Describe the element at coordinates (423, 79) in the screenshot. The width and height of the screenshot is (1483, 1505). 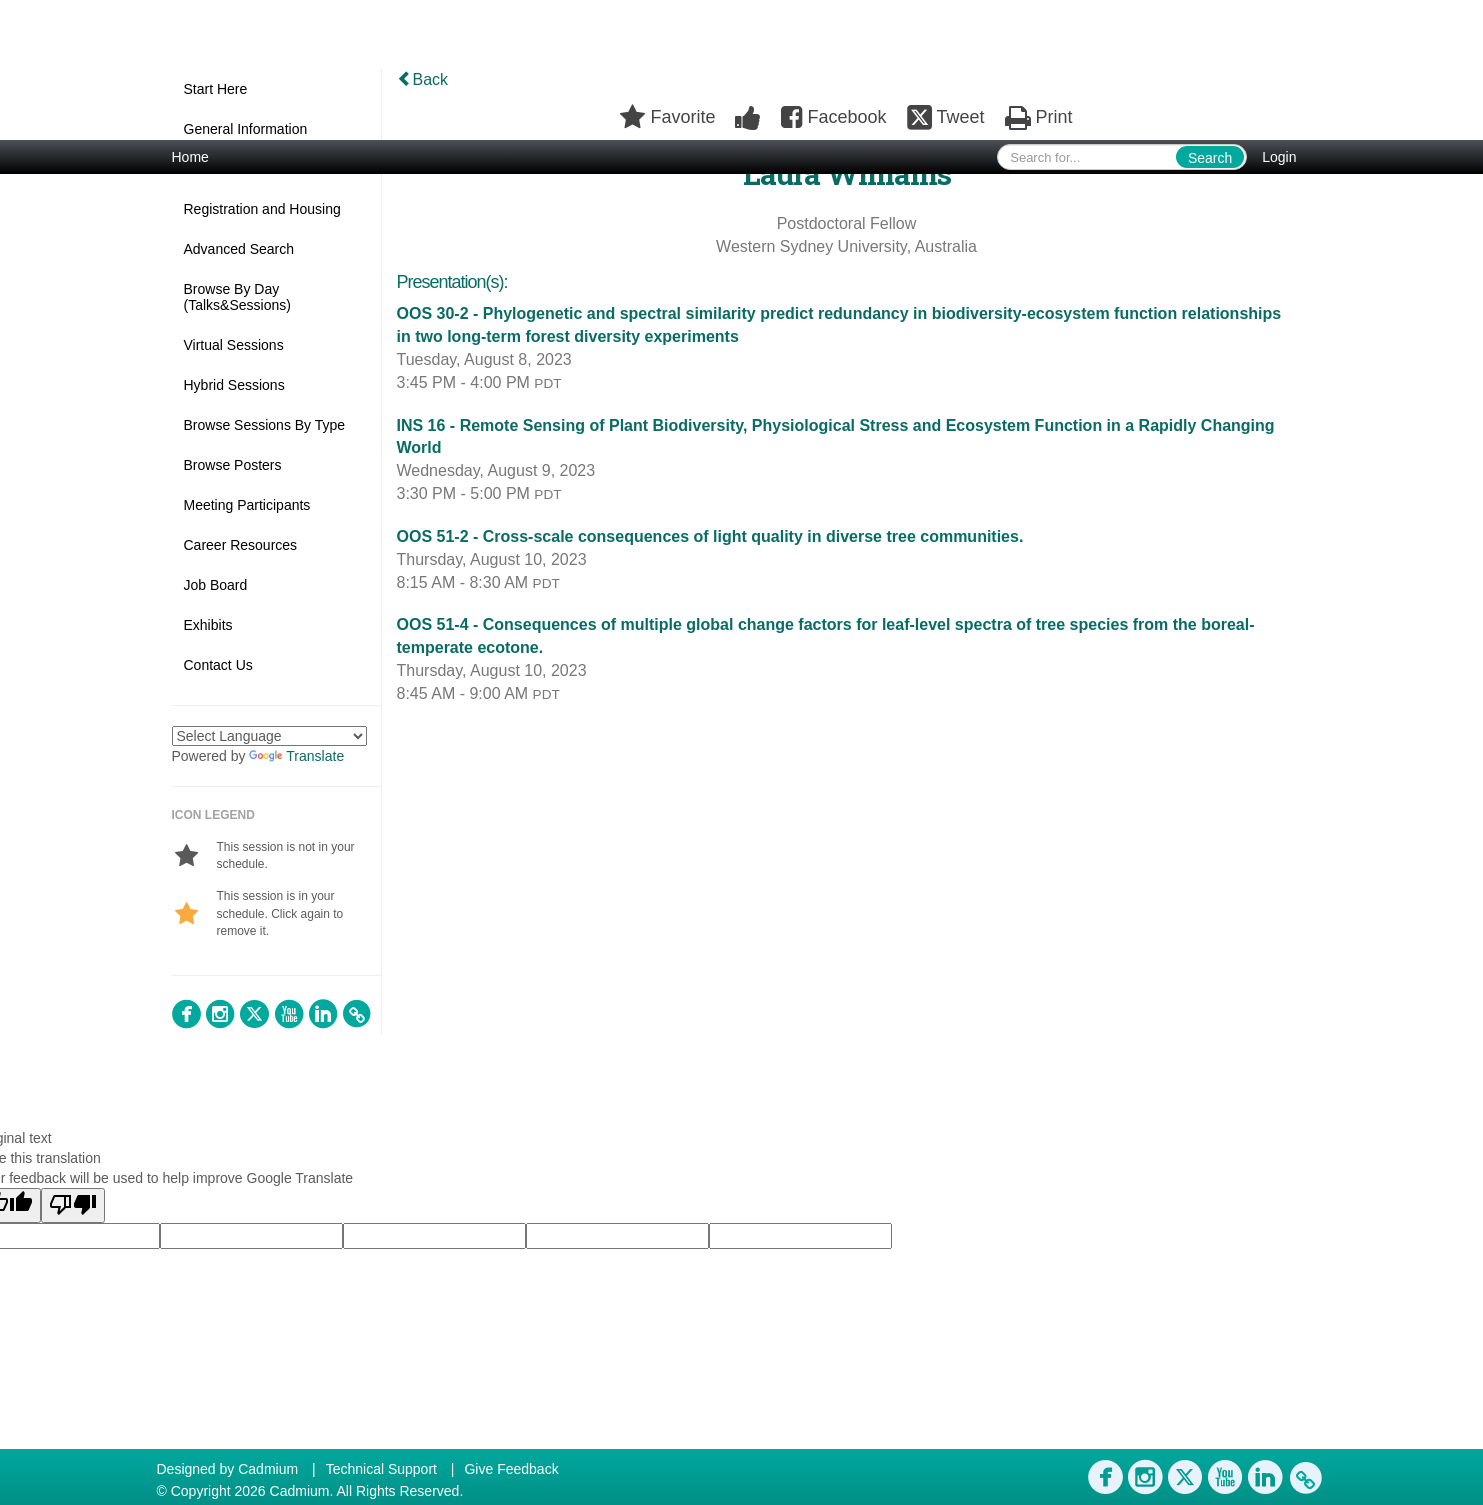
I see `Back` at that location.